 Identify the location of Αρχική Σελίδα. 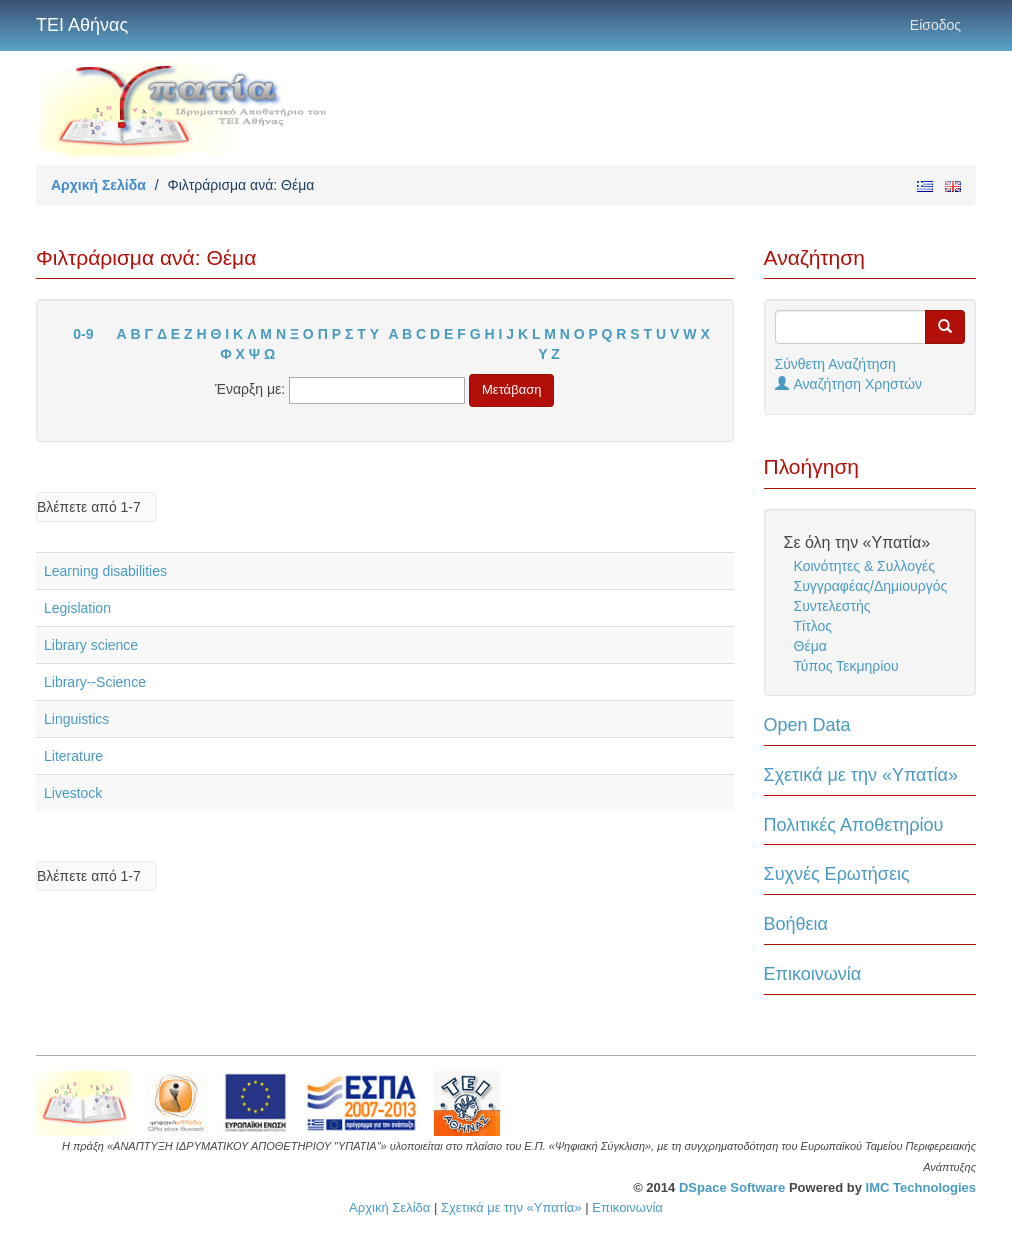
(98, 185).